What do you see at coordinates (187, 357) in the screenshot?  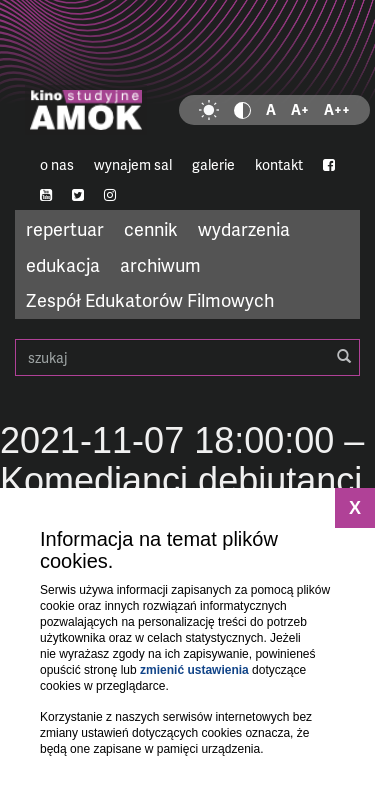 I see `szukaj` at bounding box center [187, 357].